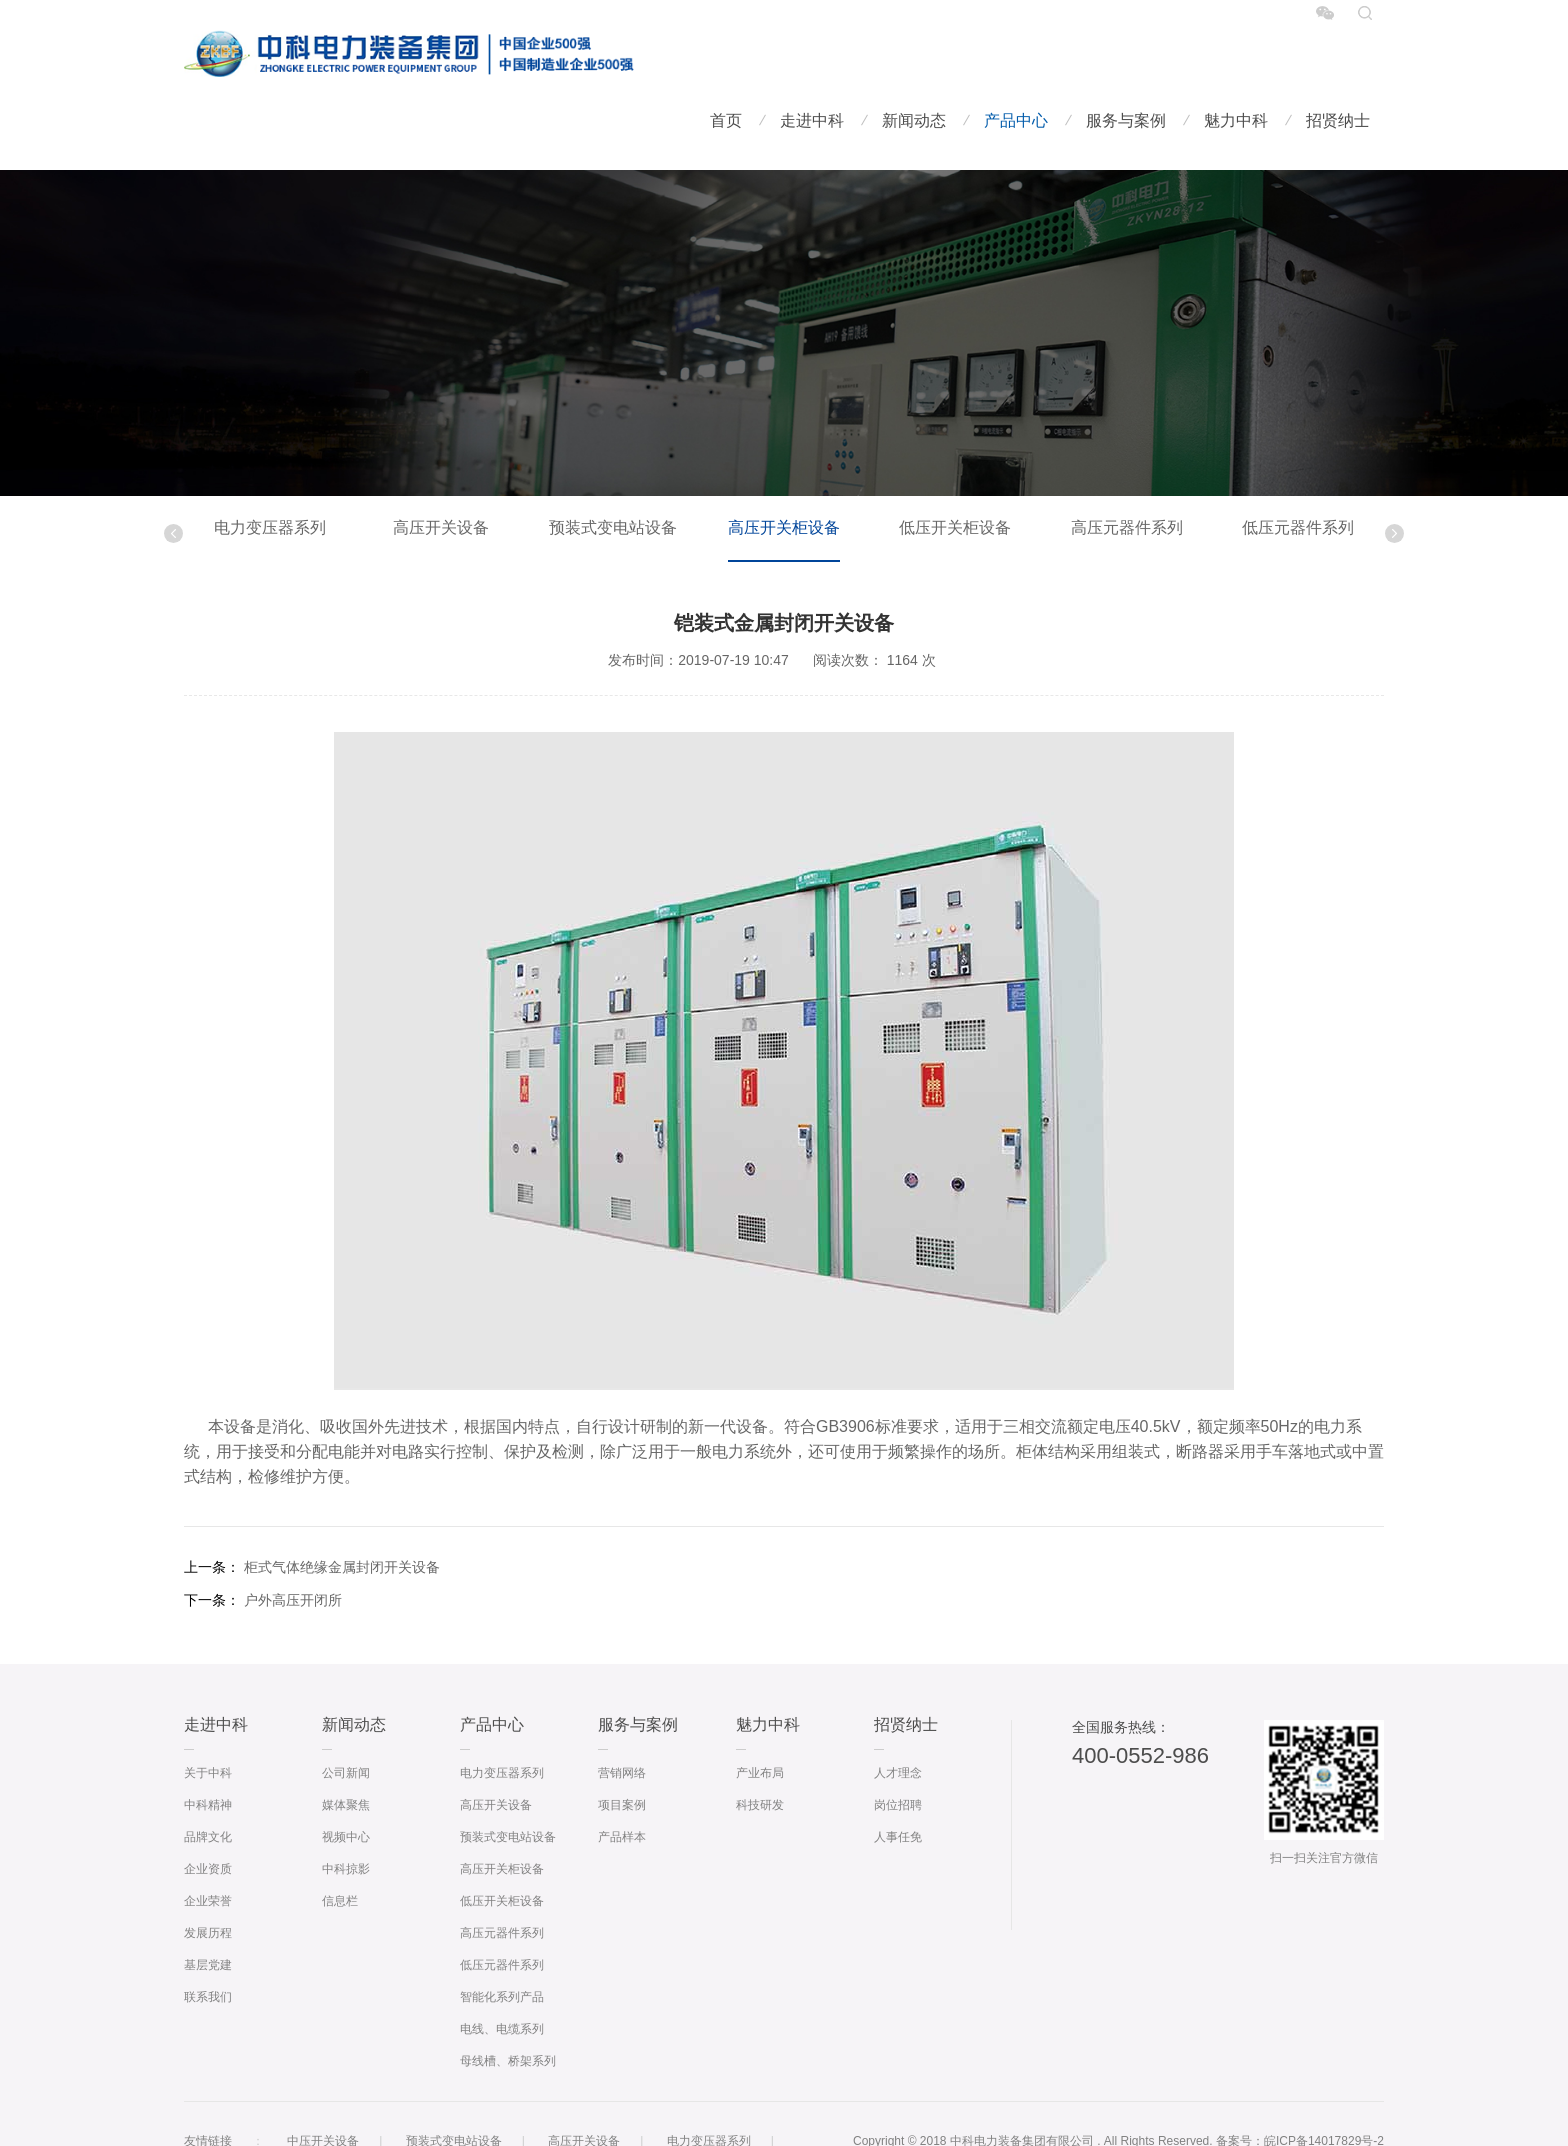 The height and width of the screenshot is (2146, 1568). What do you see at coordinates (760, 1747) in the screenshot?
I see `科技研发` at bounding box center [760, 1747].